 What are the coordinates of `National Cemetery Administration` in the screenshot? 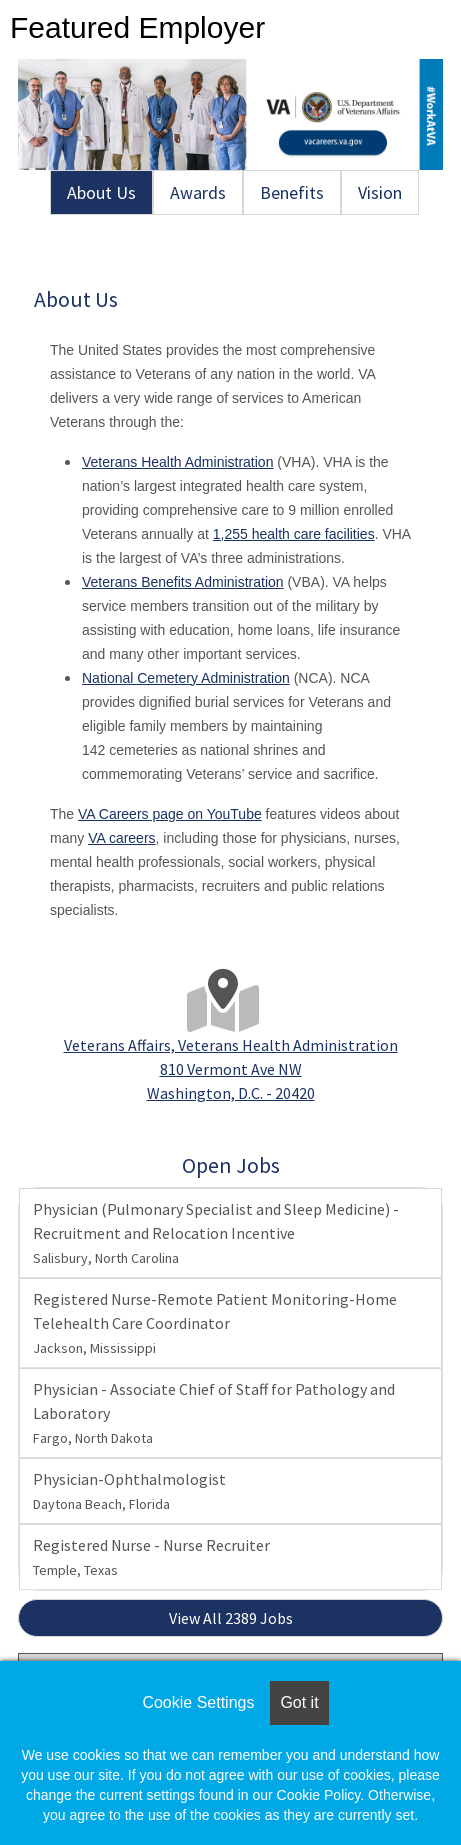 It's located at (186, 678).